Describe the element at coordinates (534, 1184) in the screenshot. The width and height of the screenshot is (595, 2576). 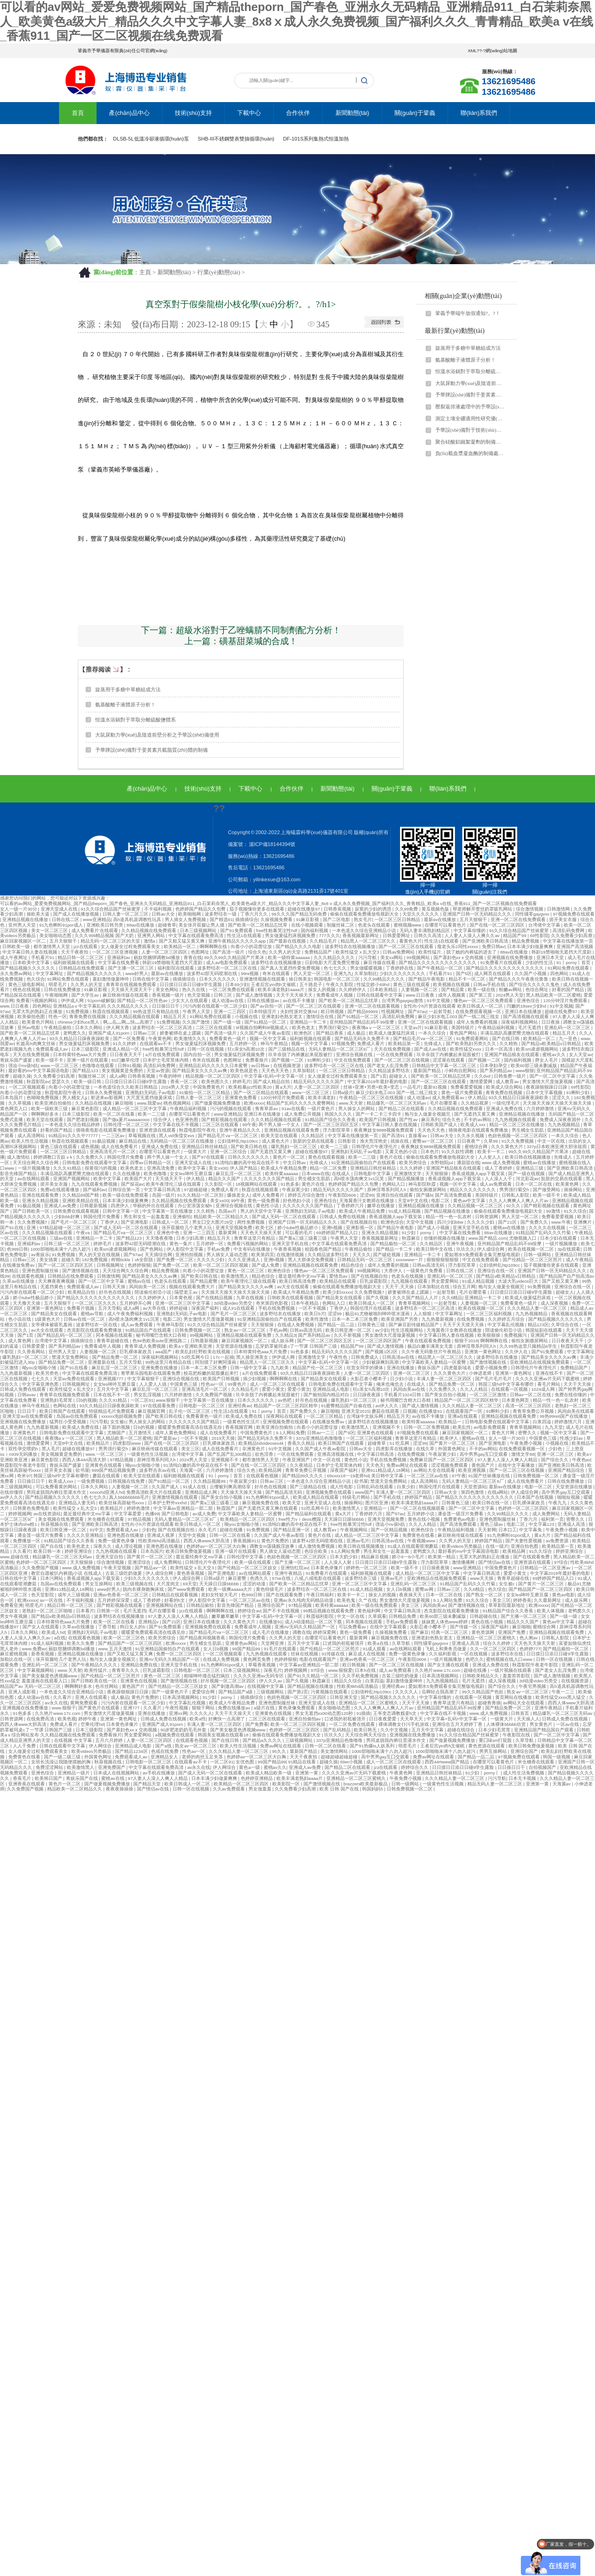
I see `日本一区二区在线` at that location.